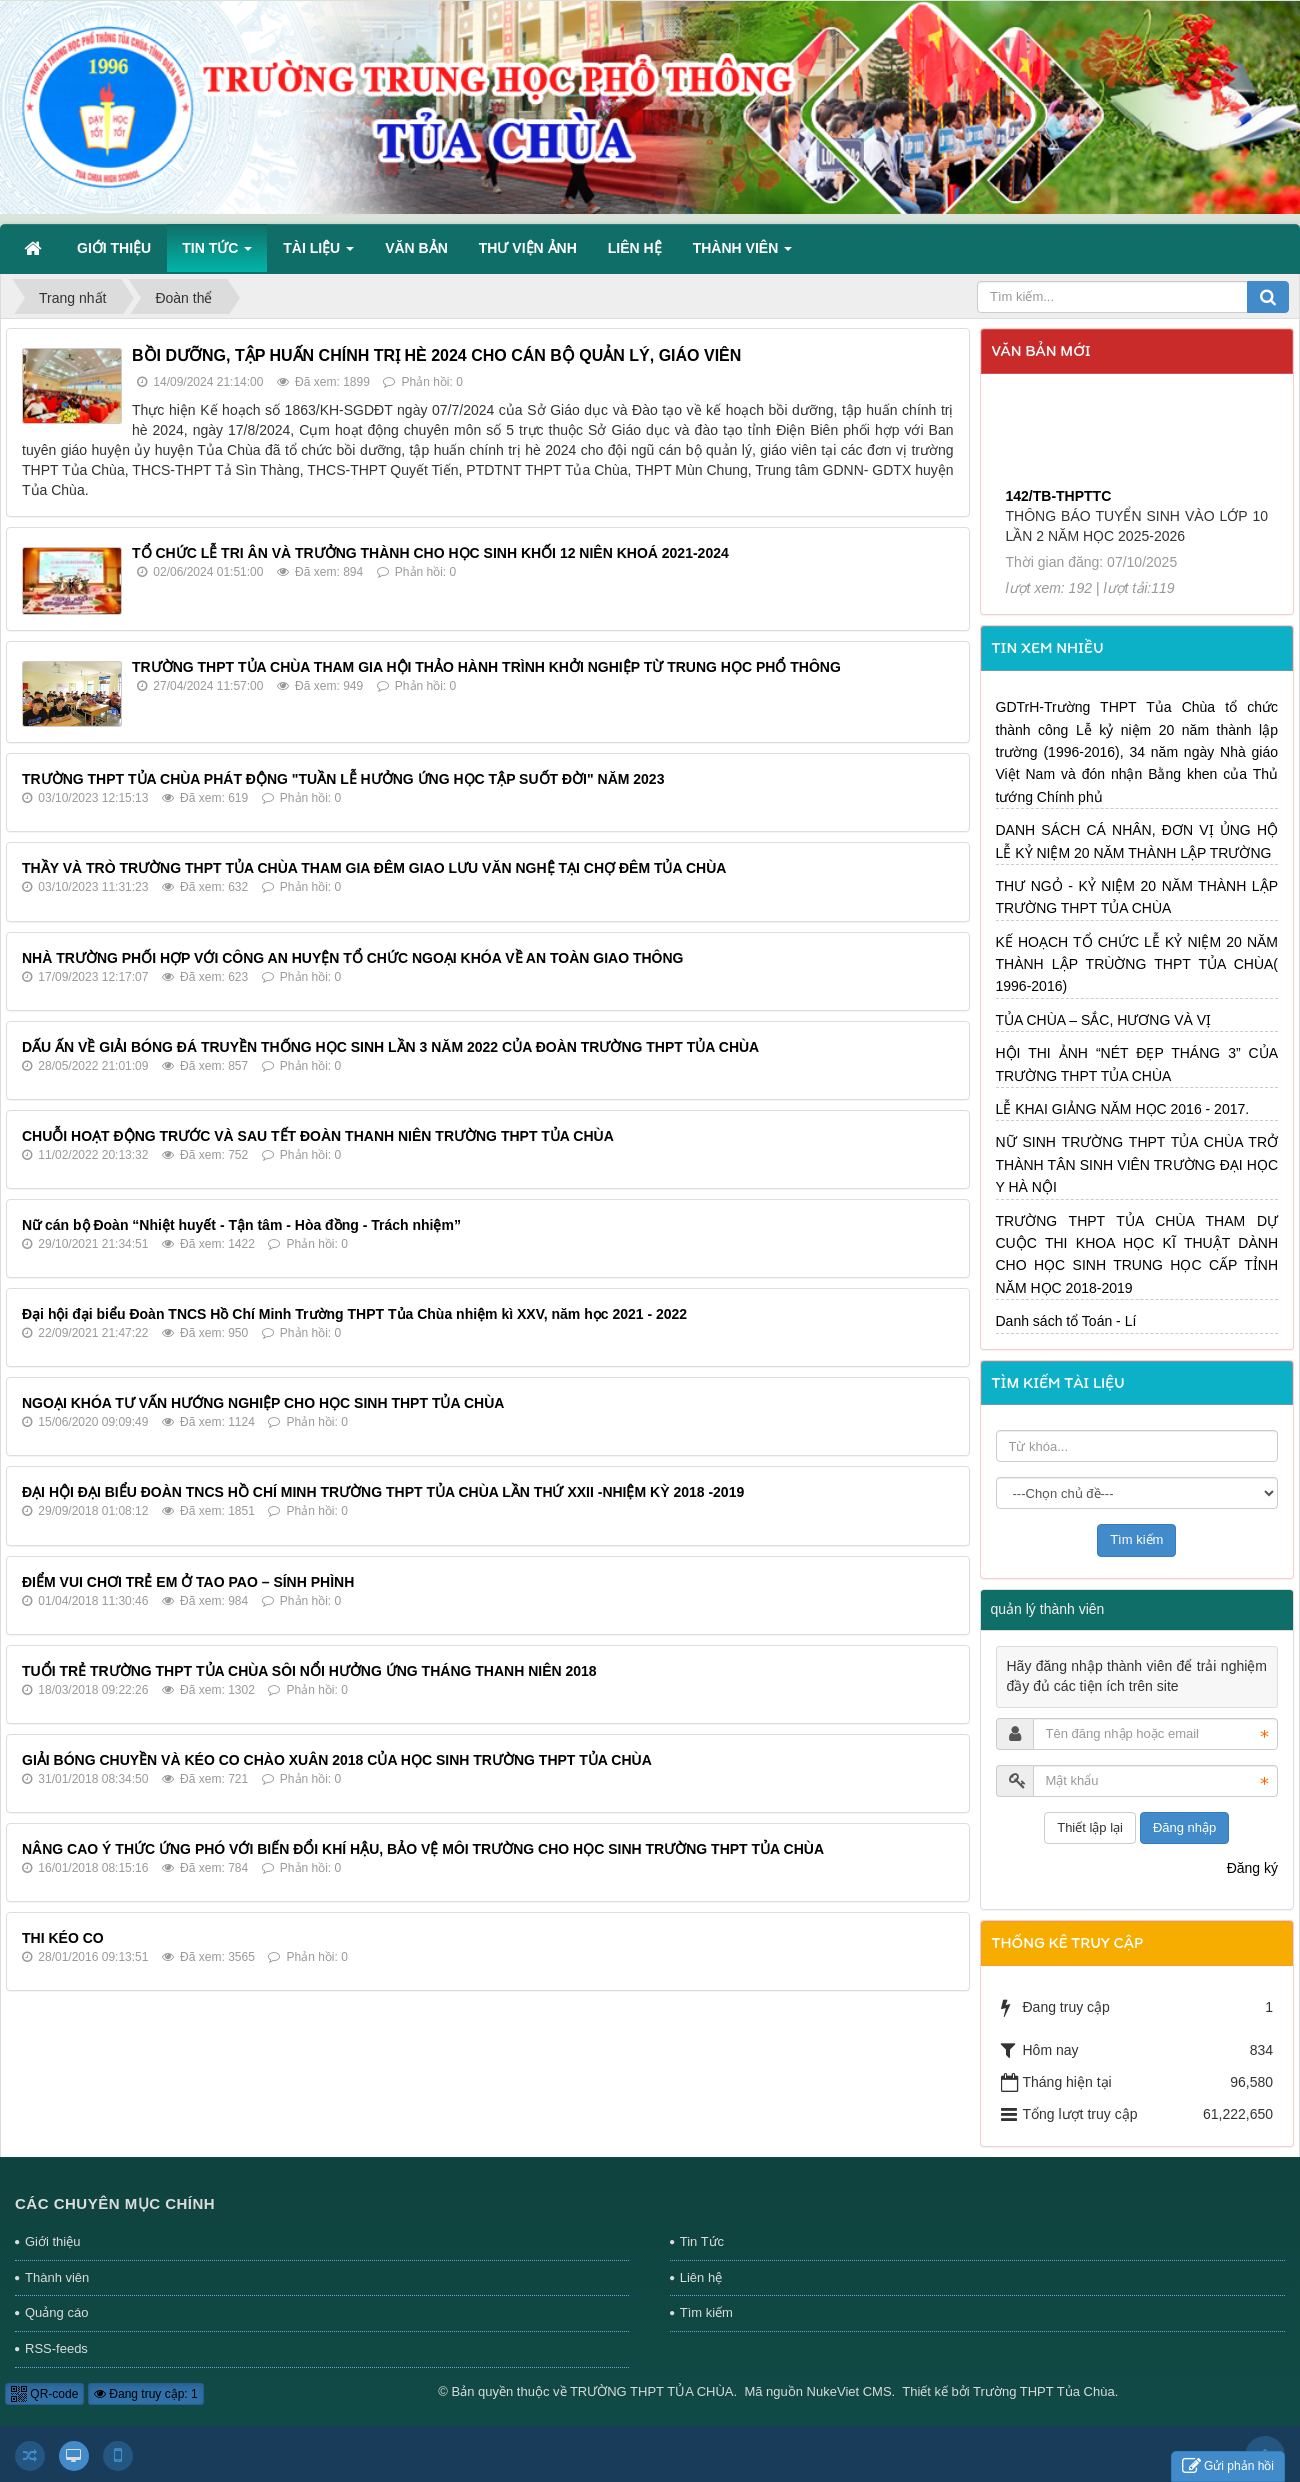 Image resolution: width=1300 pixels, height=2482 pixels. Describe the element at coordinates (706, 2312) in the screenshot. I see `Tìm kiếm` at that location.